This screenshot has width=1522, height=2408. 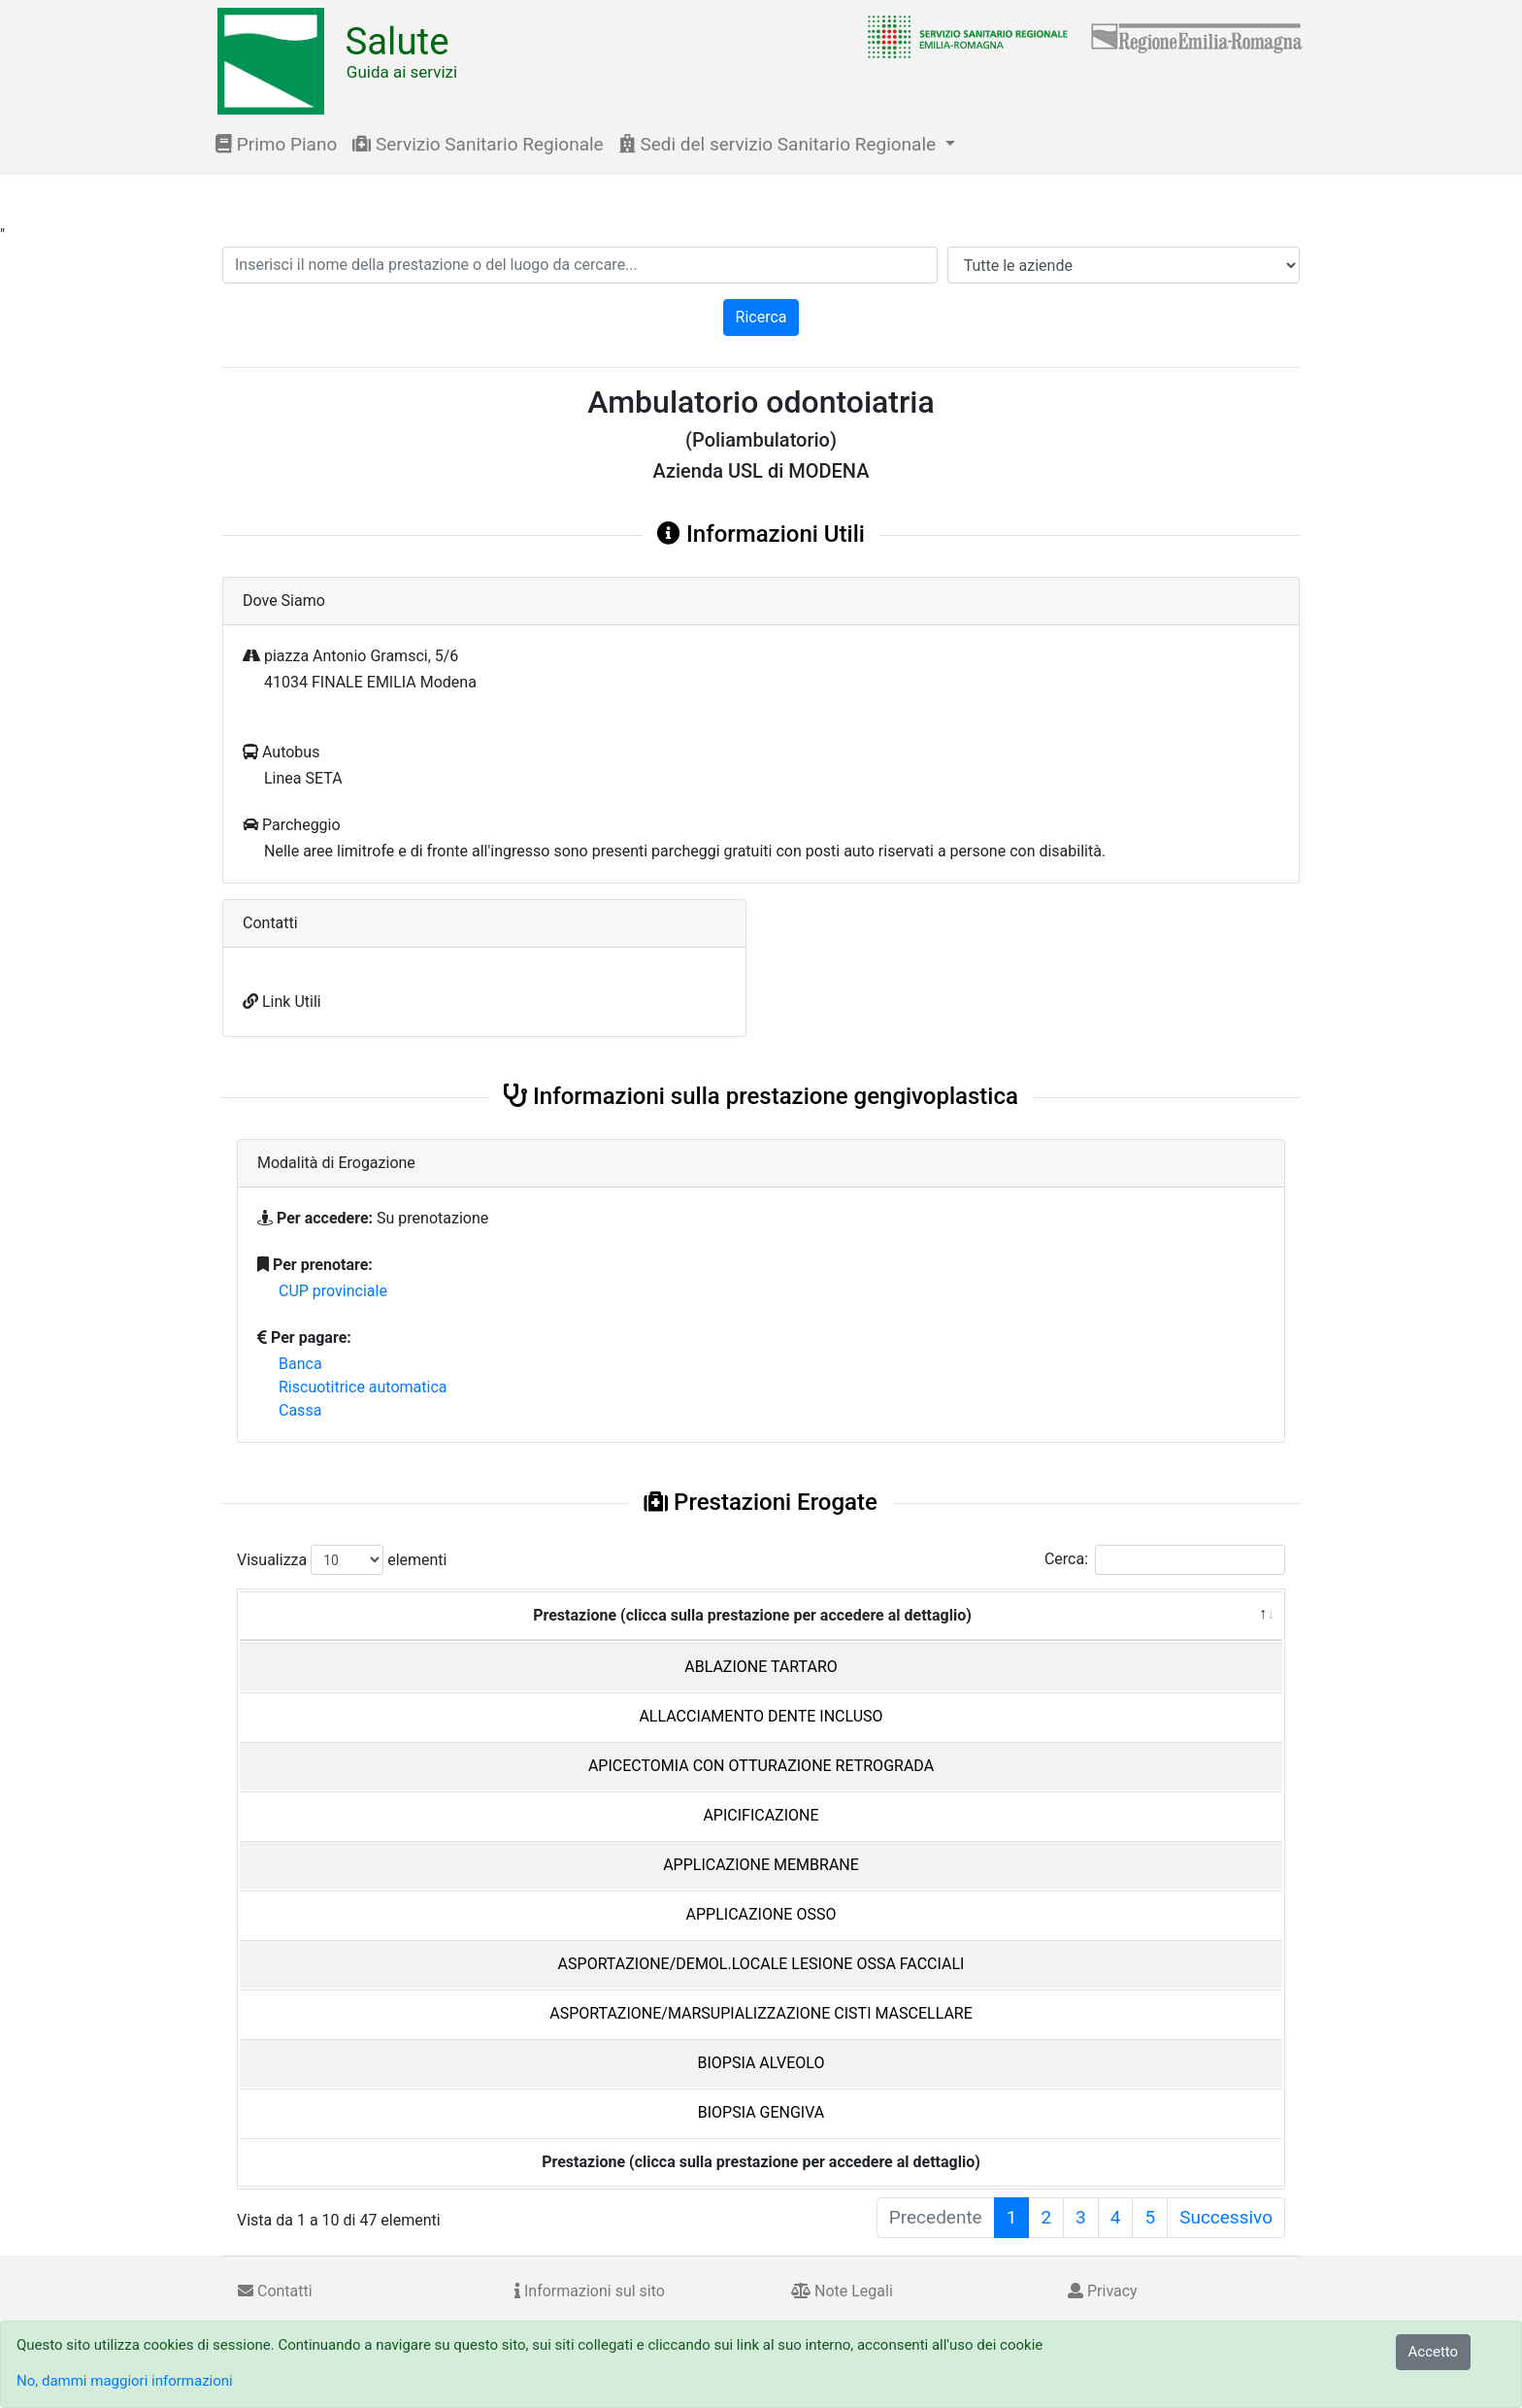 I want to click on Accetto, so click(x=1433, y=2351).